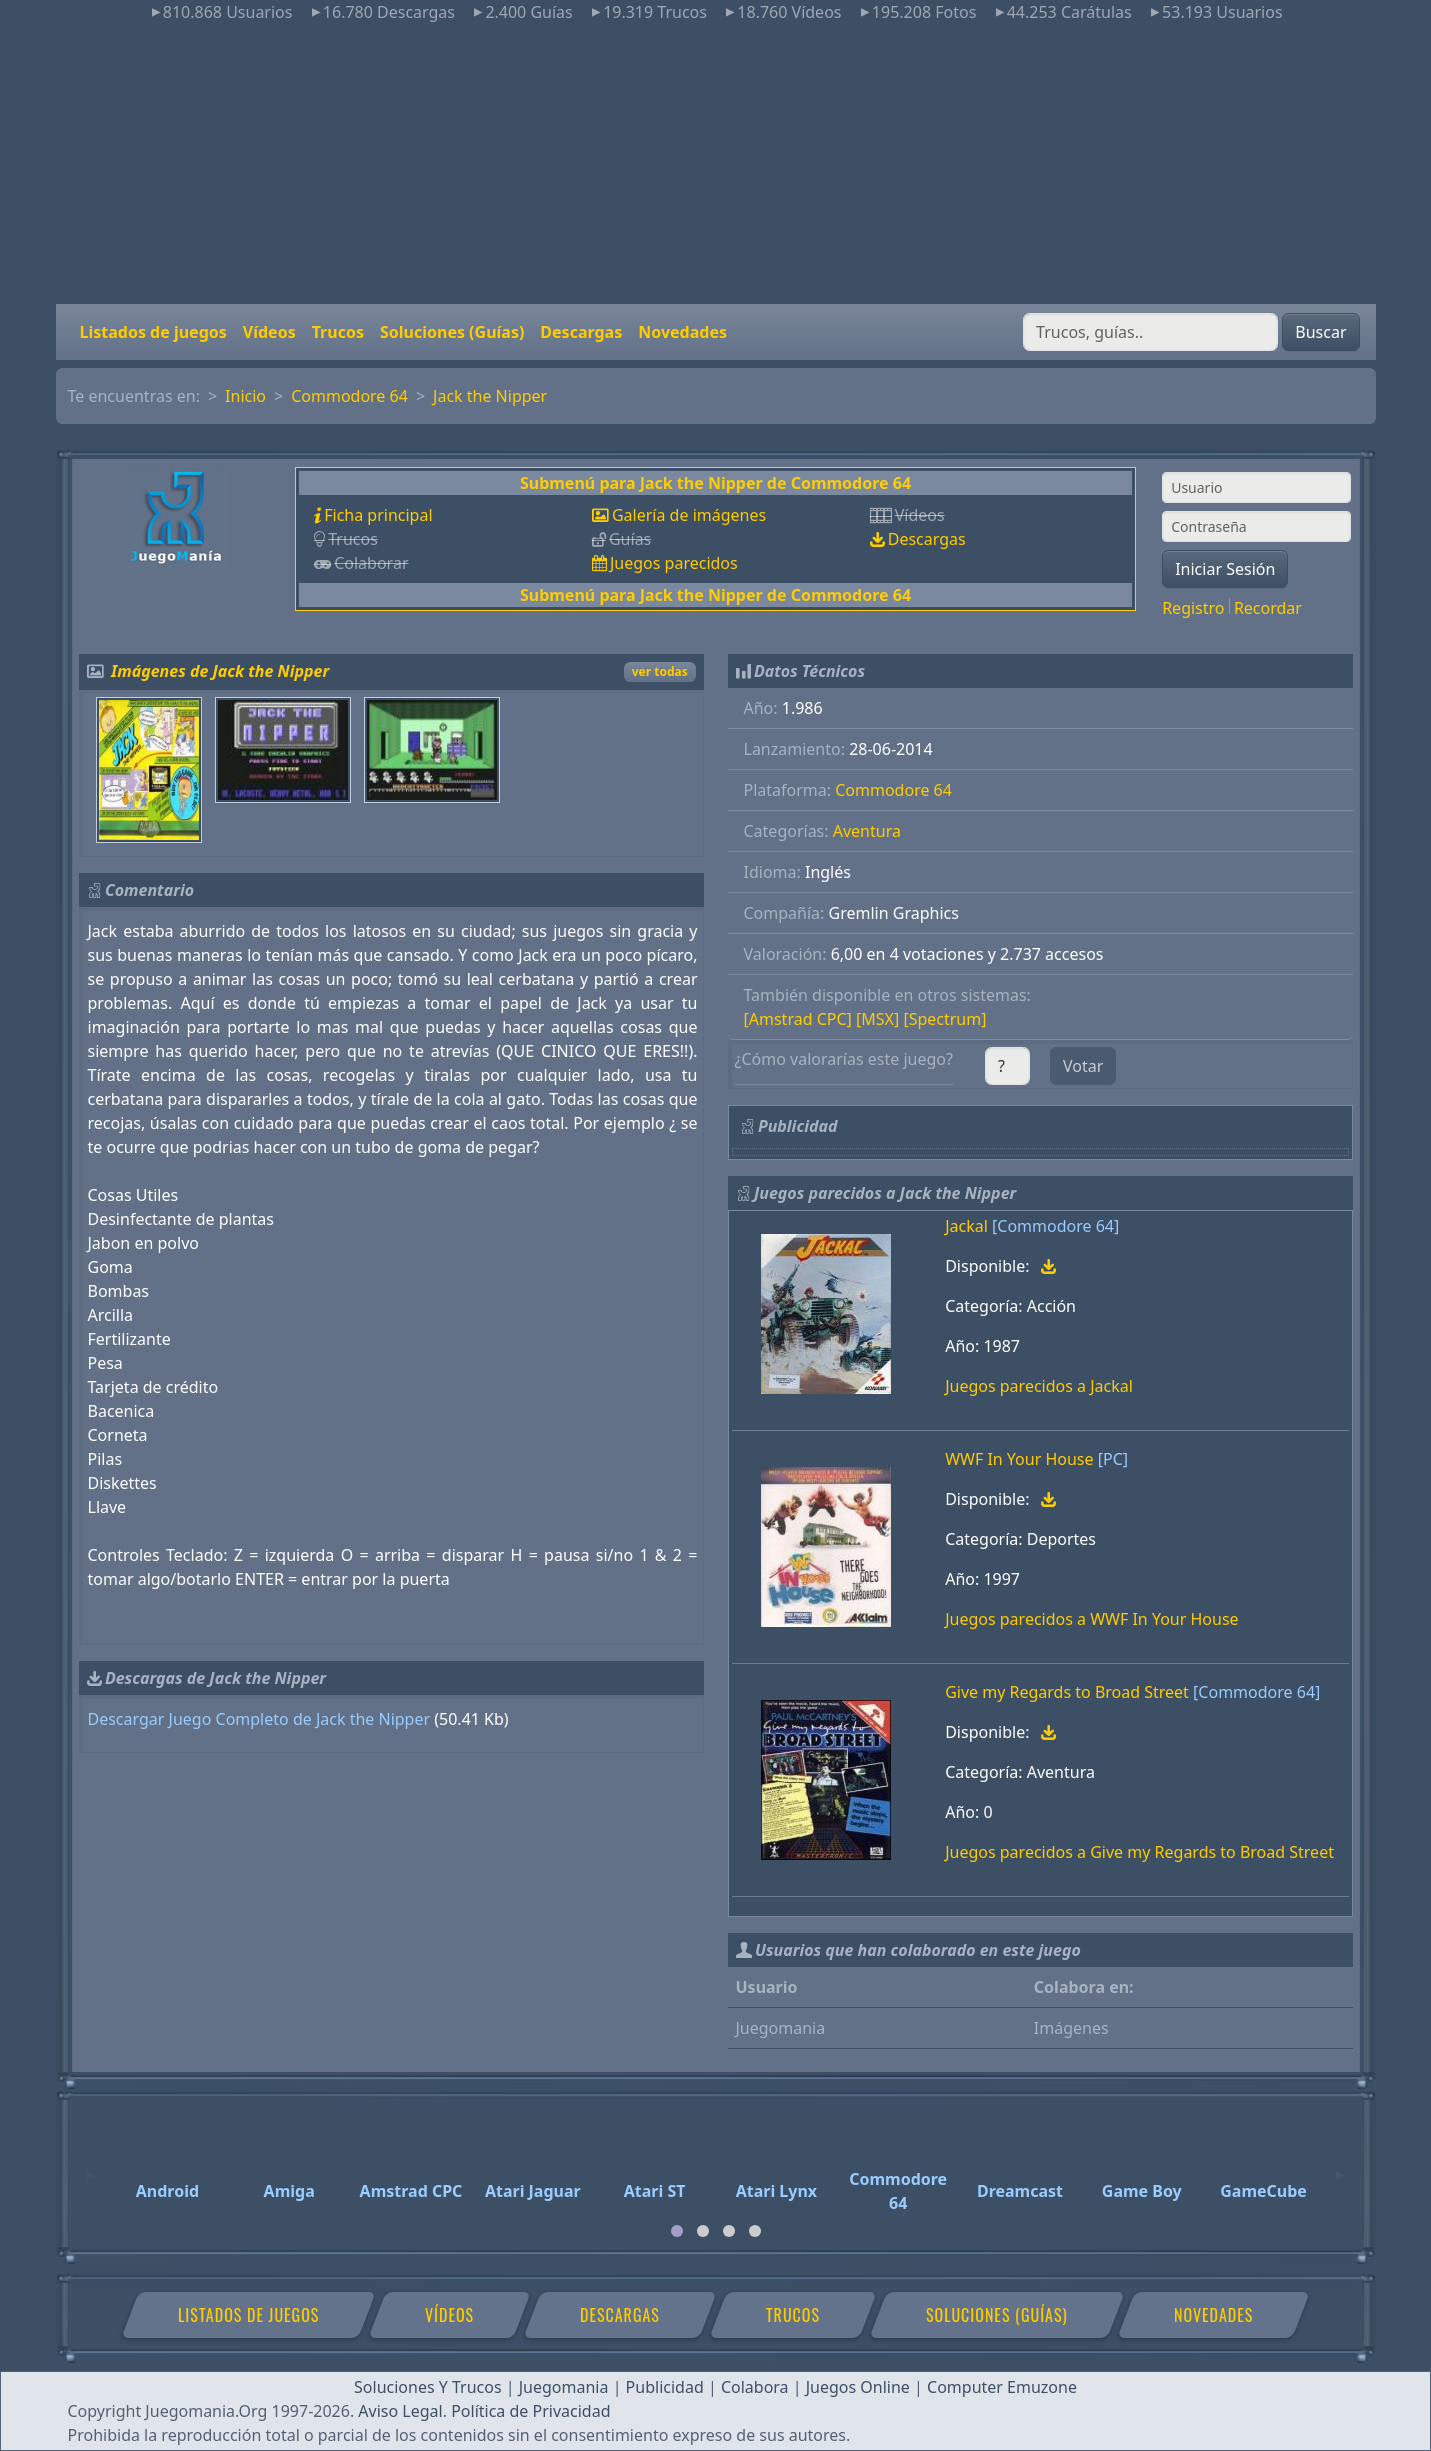 This screenshot has width=1431, height=2451. I want to click on [Spectrum], so click(944, 1019).